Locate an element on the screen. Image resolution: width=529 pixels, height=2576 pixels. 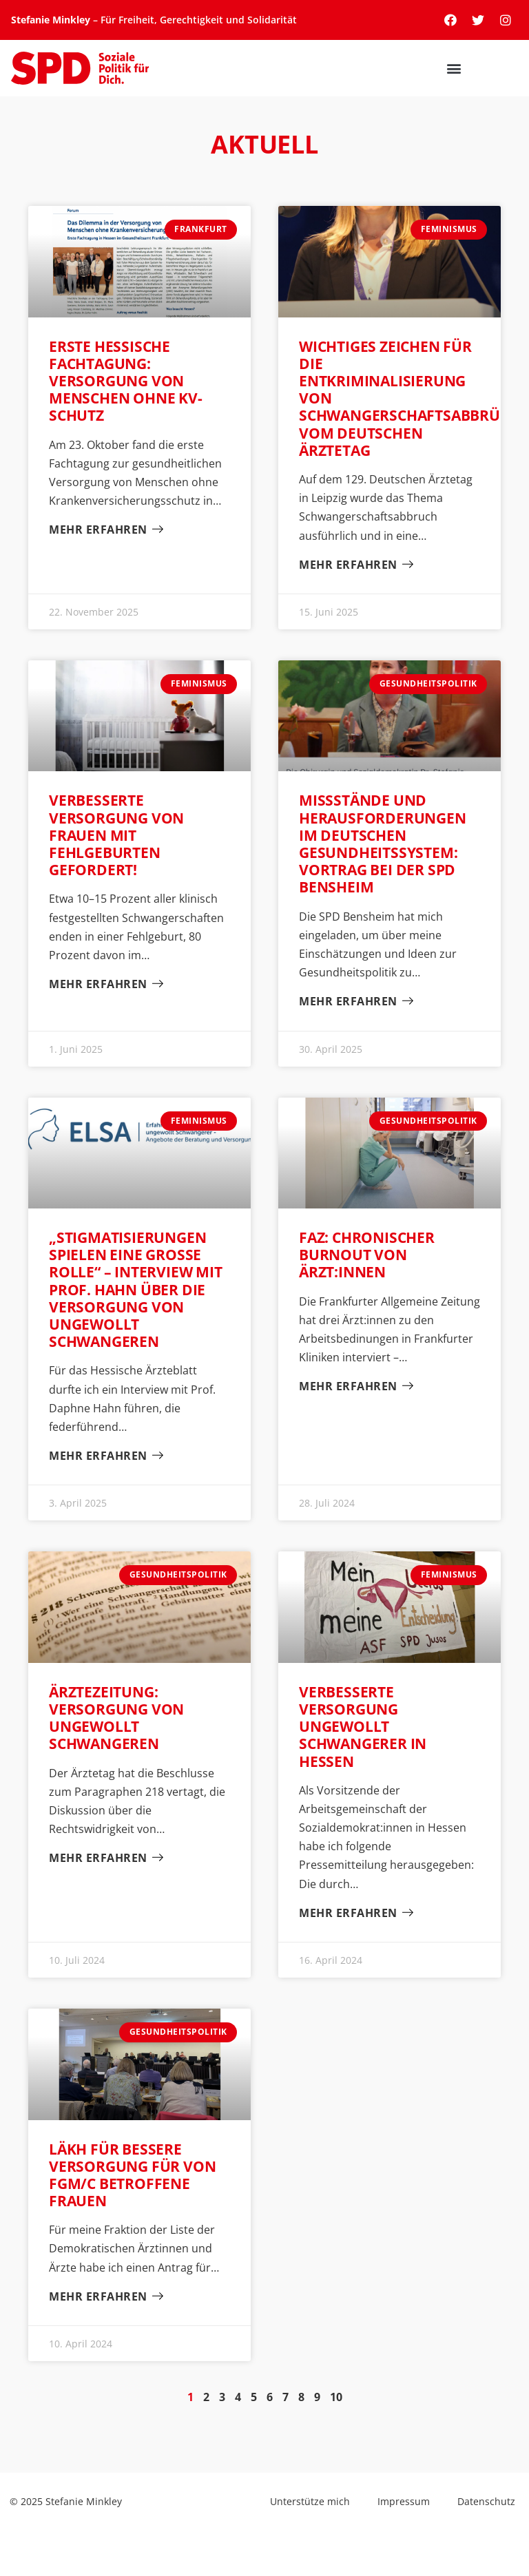
Ärztezeitung: Versorgung von ungewollt Schwangeren is located at coordinates (116, 1718).